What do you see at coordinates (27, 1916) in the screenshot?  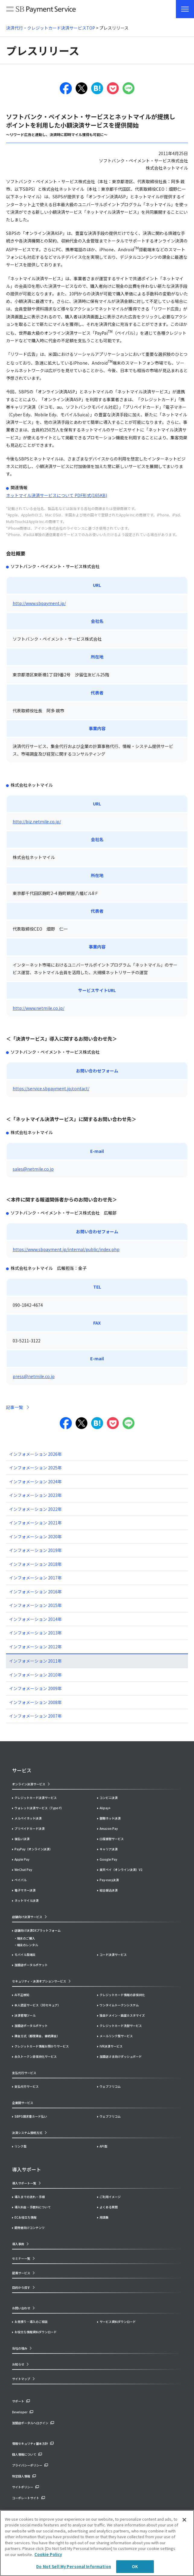 I see `店舗向け決済サービス` at bounding box center [27, 1916].